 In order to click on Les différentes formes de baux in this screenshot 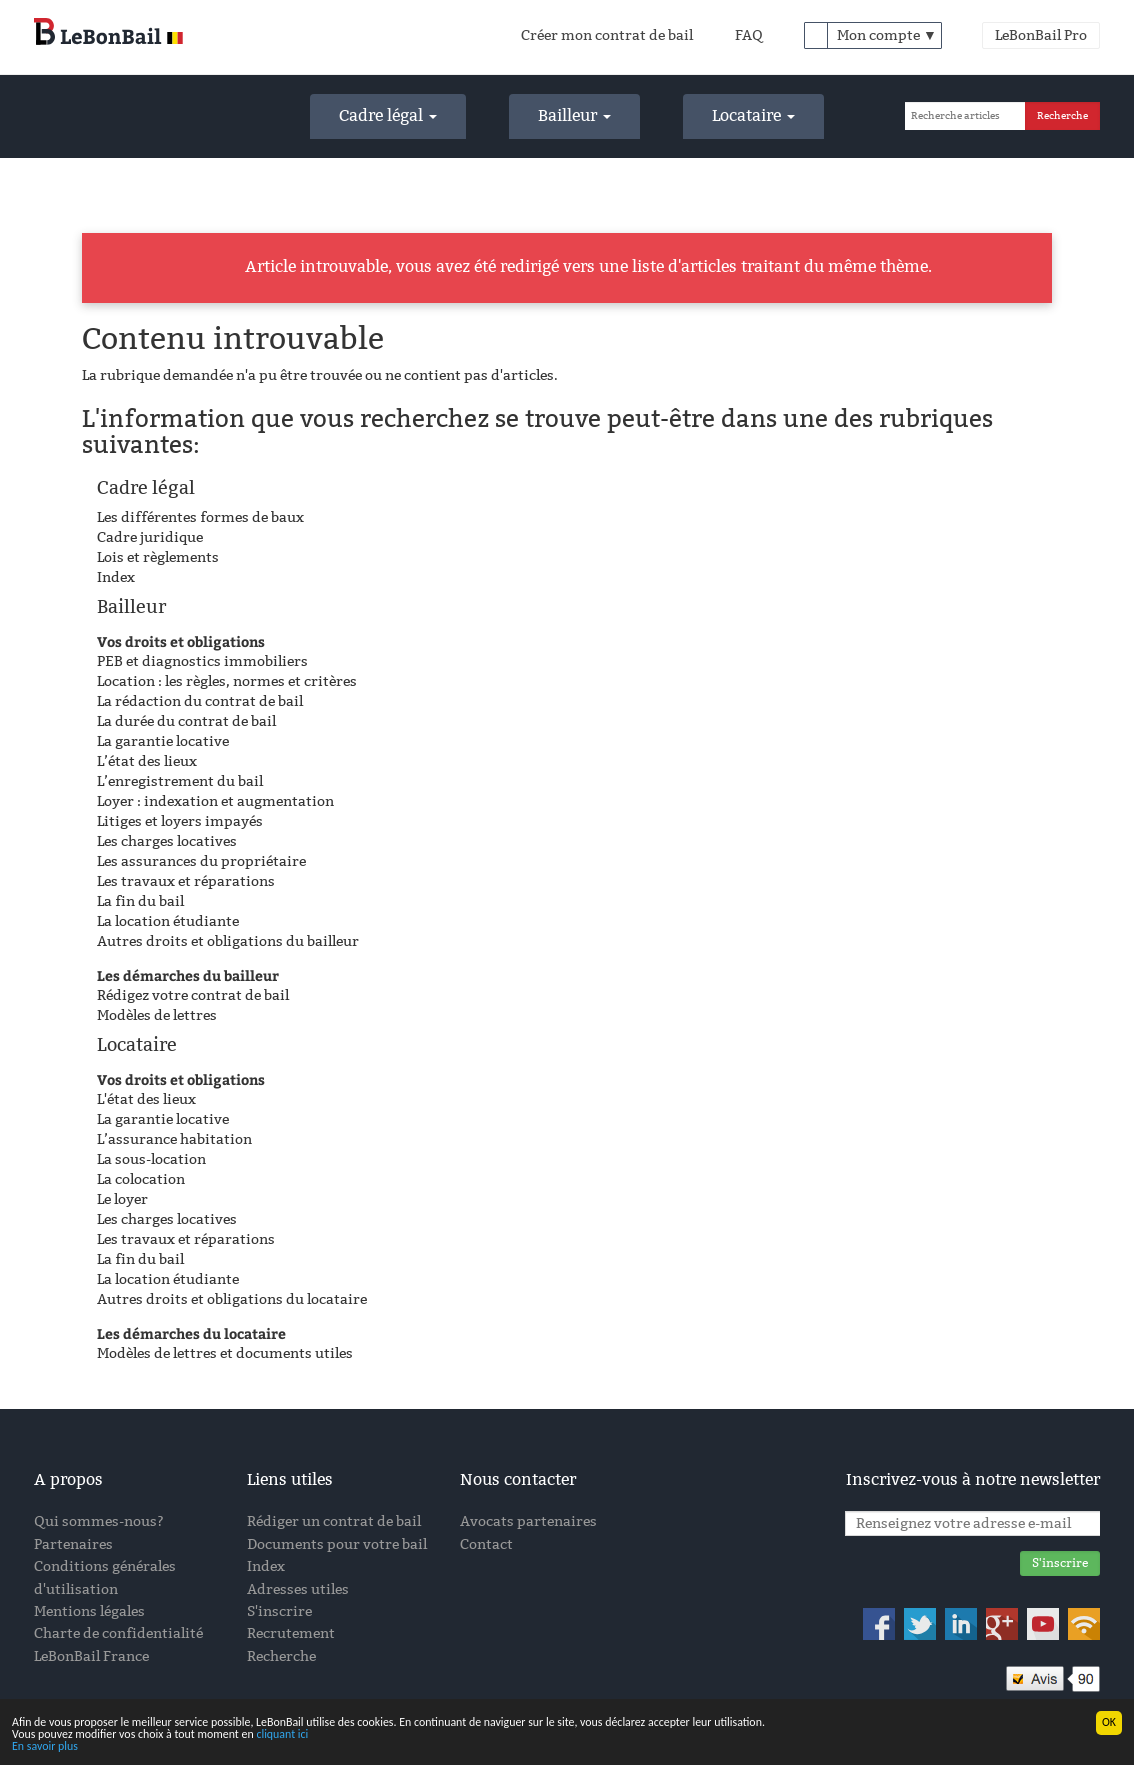, I will do `click(200, 517)`.